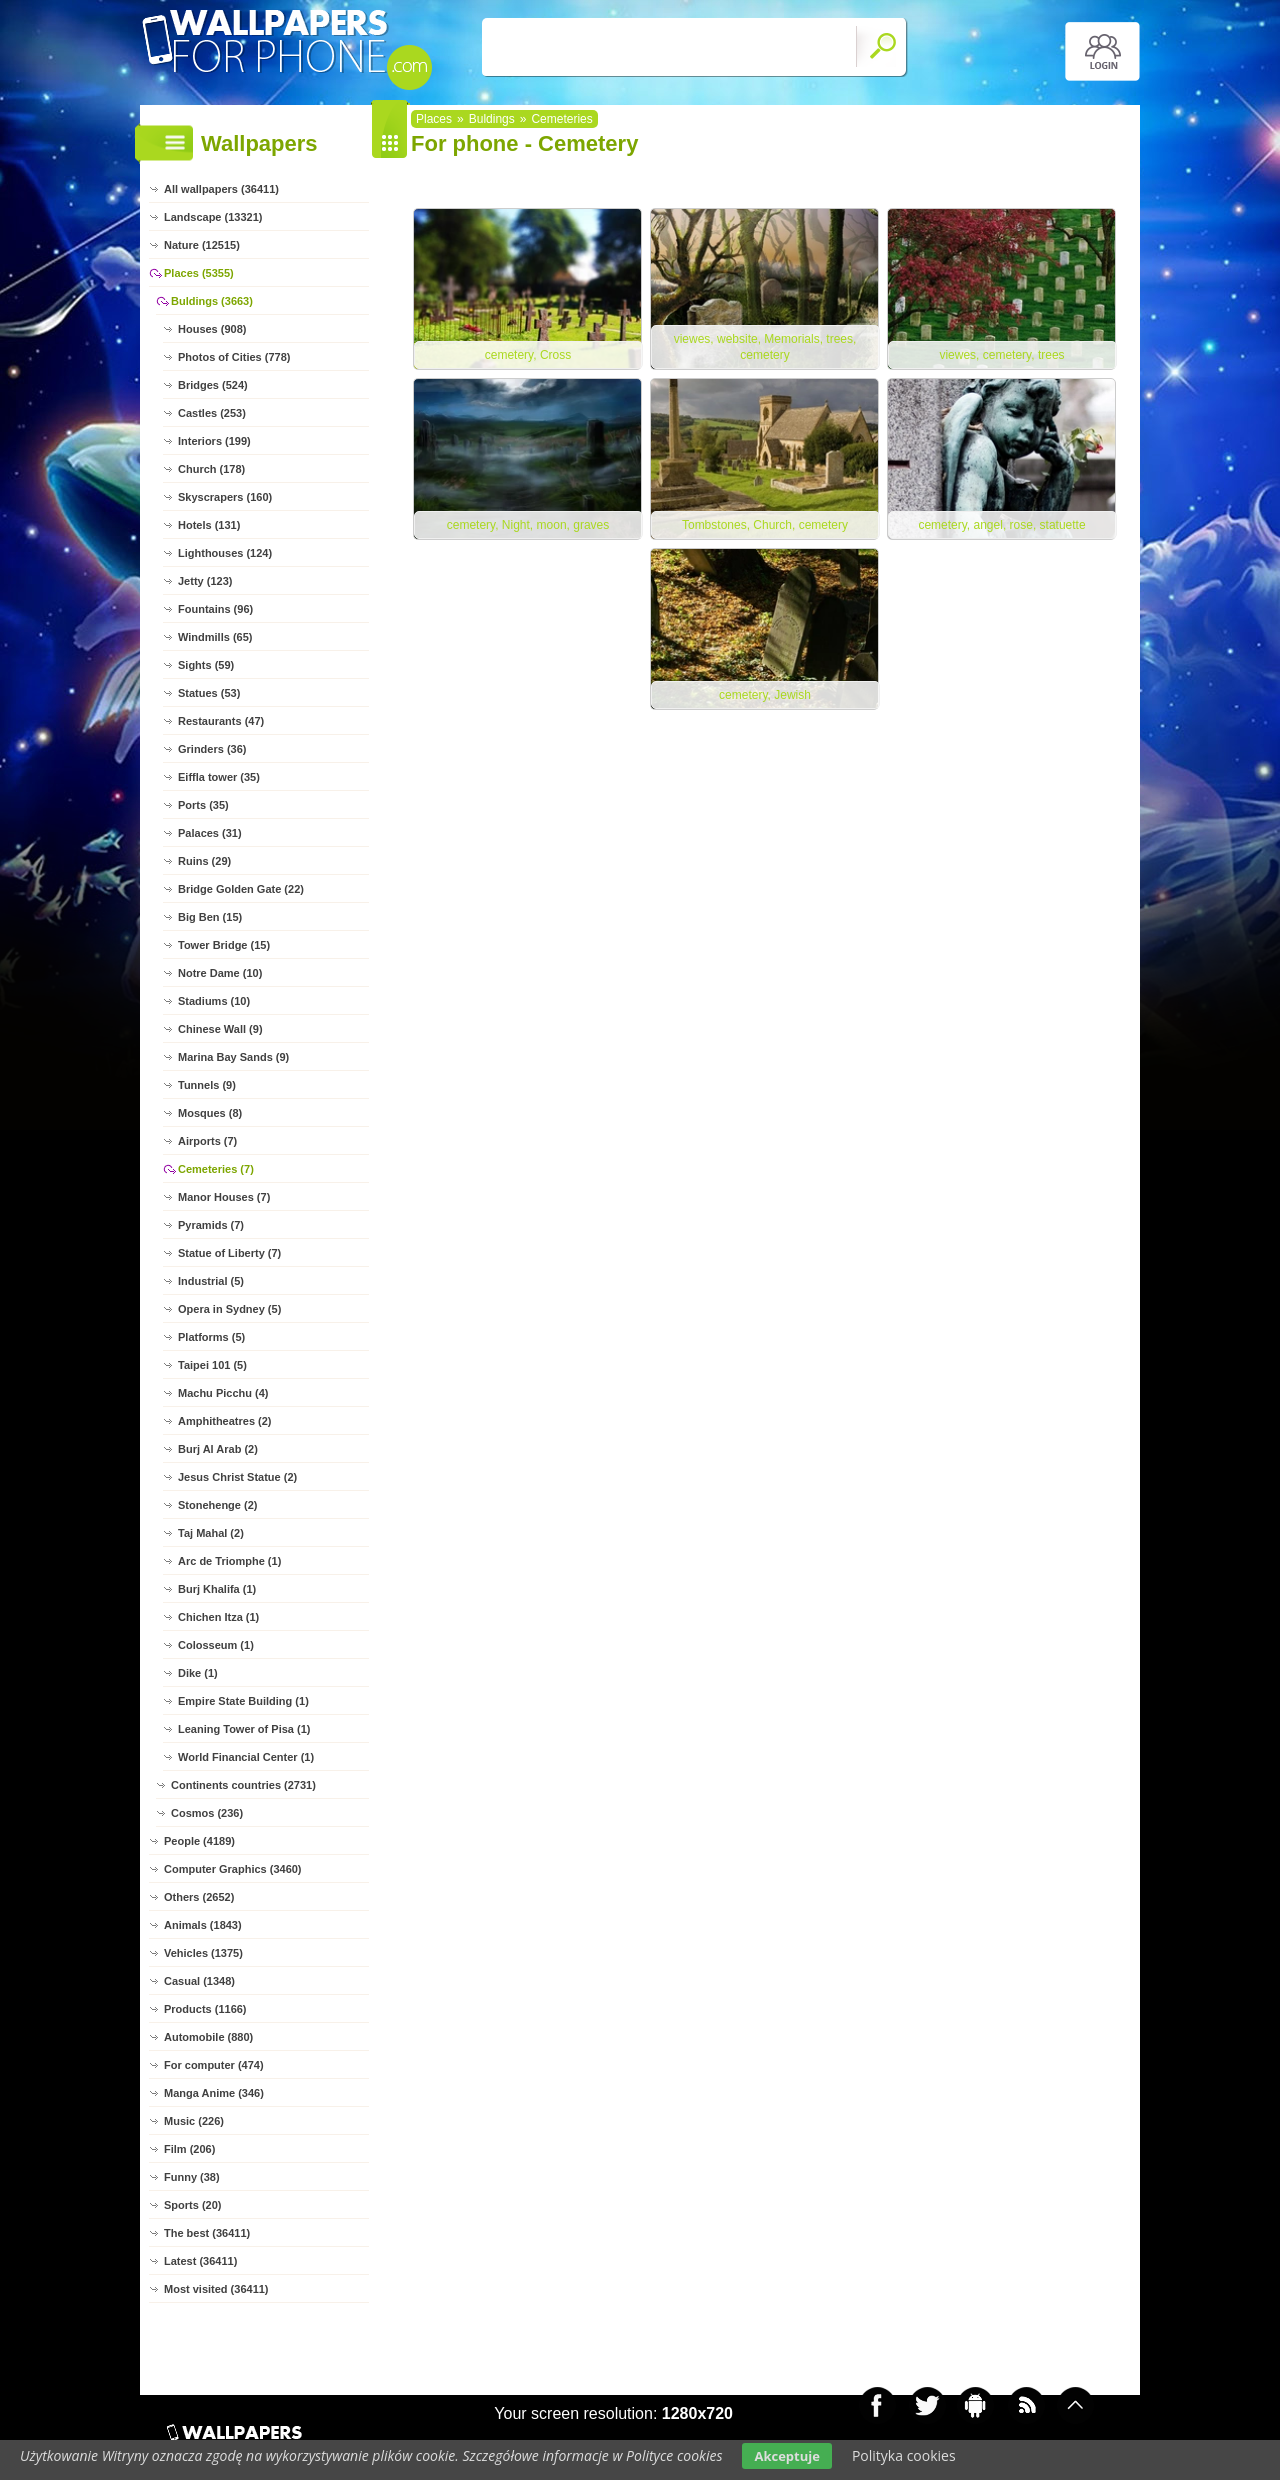  I want to click on People (4189), so click(199, 1841).